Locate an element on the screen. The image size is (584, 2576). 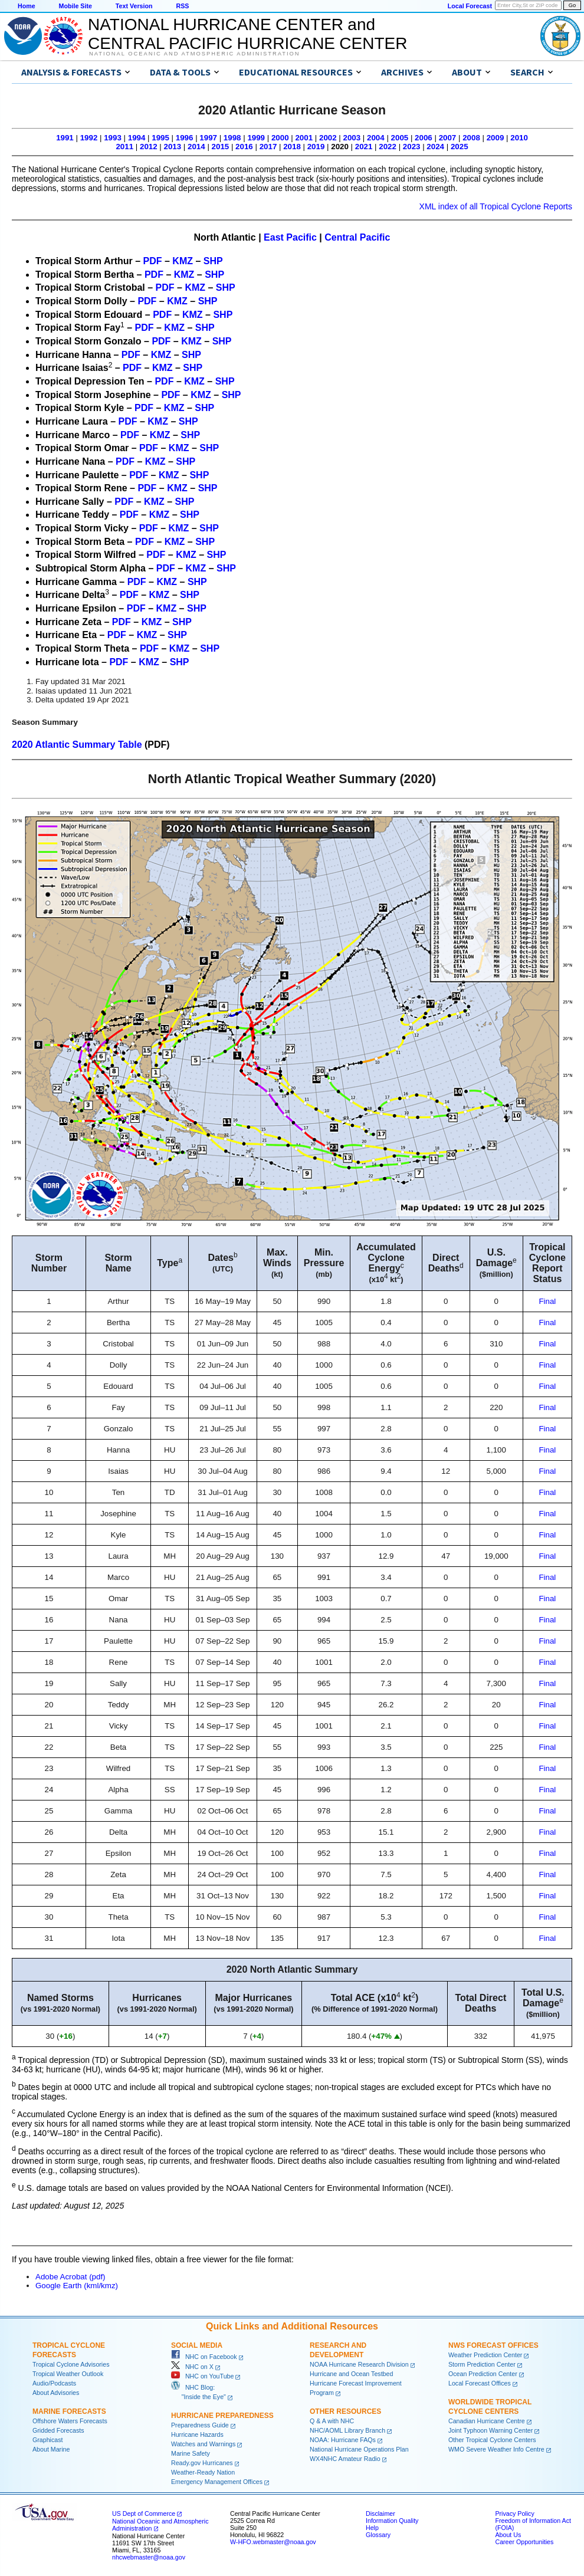
NHC on Facebook is located at coordinates (204, 2356).